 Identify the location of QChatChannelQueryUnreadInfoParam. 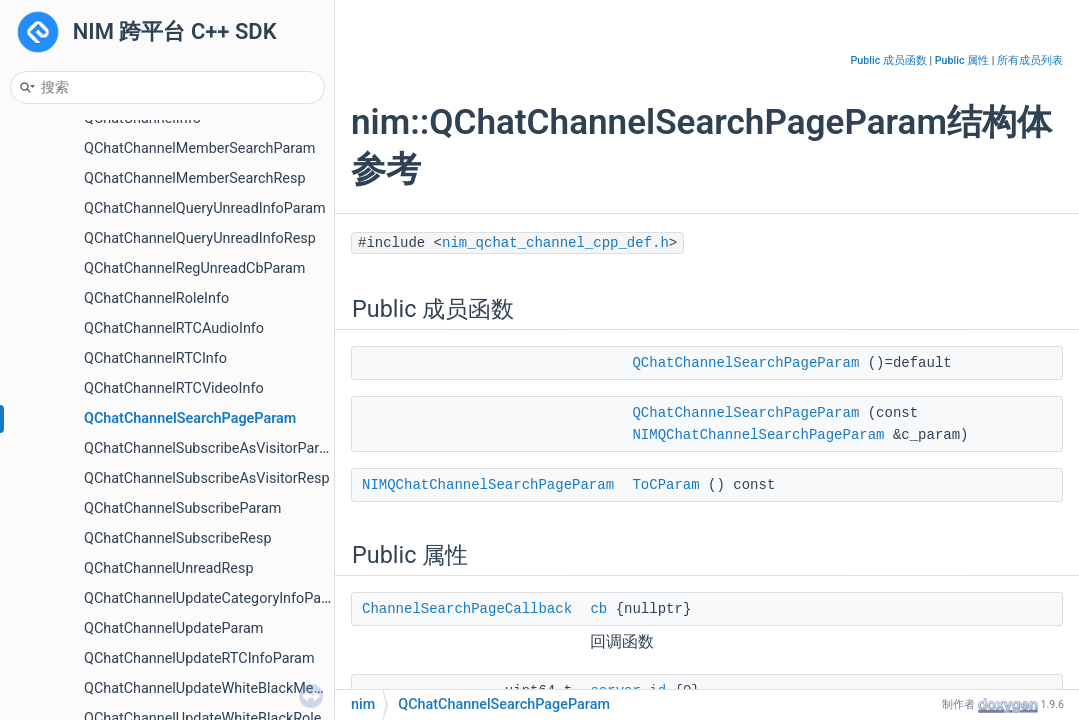
(205, 208).